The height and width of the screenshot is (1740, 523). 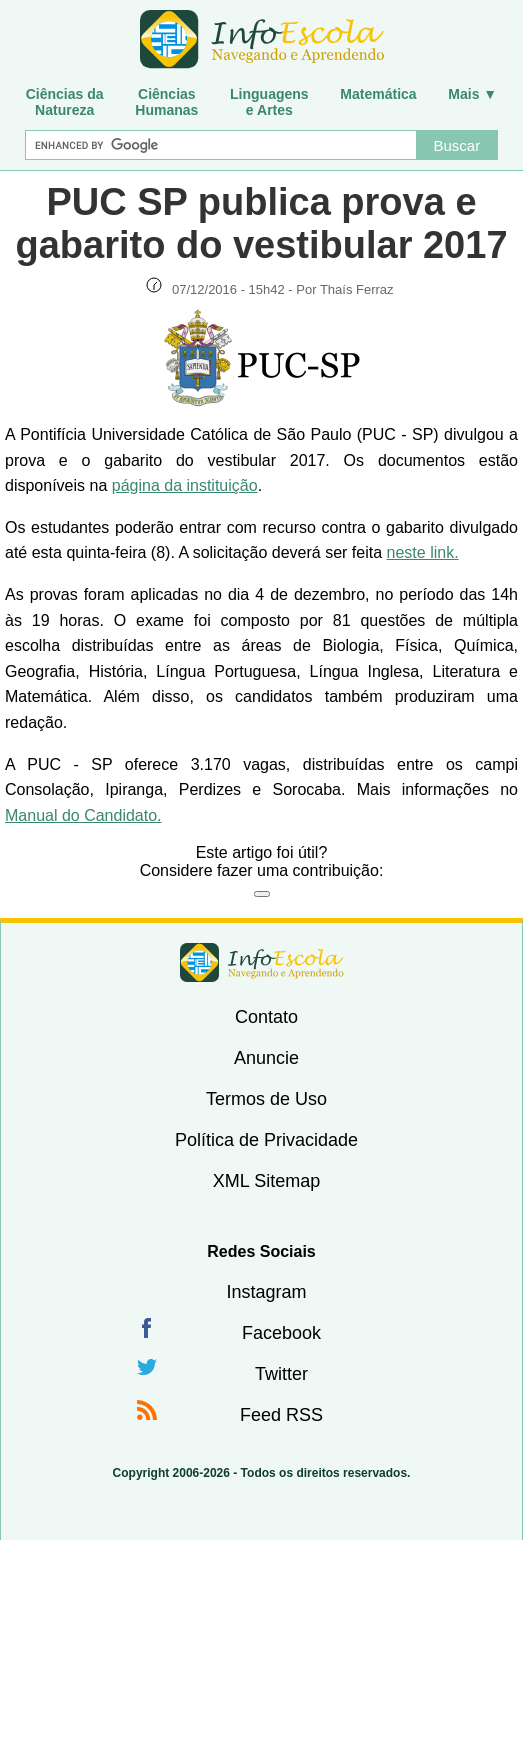 I want to click on Anuncie, so click(x=266, y=1058).